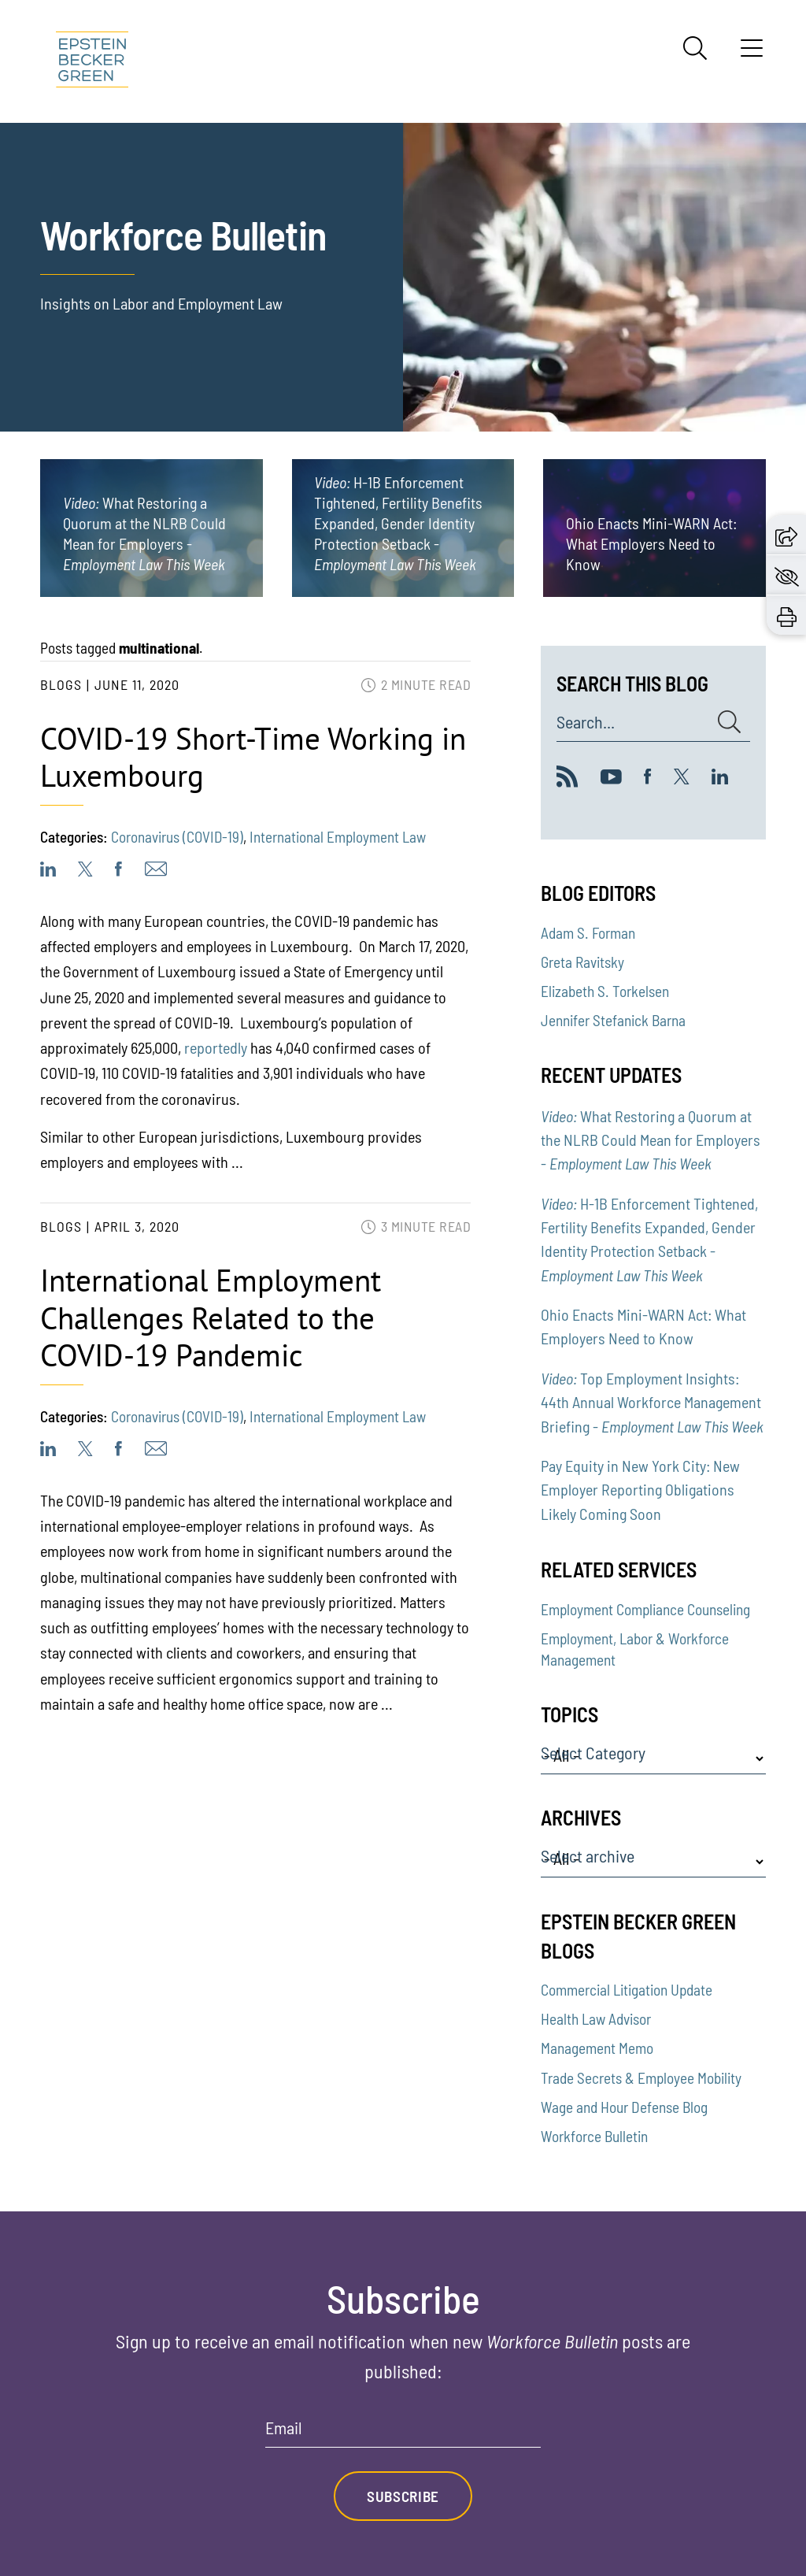 This screenshot has height=2576, width=806. Describe the element at coordinates (403, 2433) in the screenshot. I see `[Email]` at that location.